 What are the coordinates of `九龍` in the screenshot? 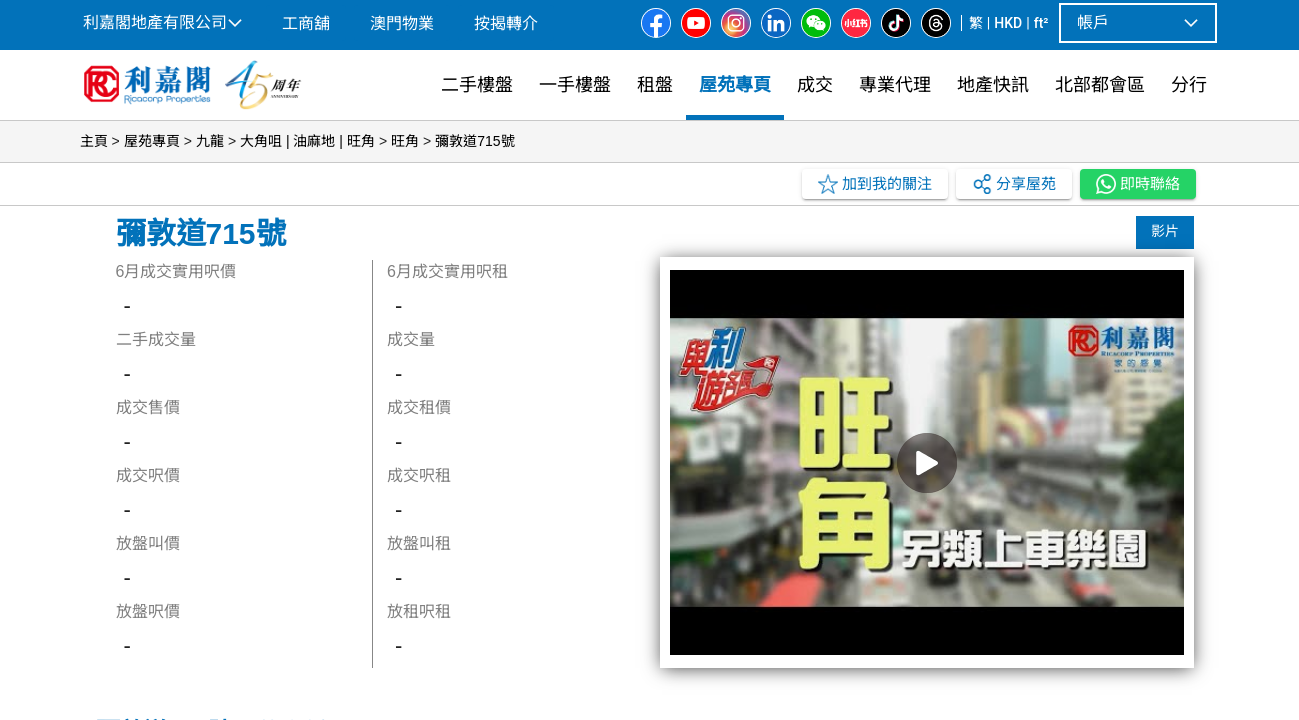 It's located at (210, 141).